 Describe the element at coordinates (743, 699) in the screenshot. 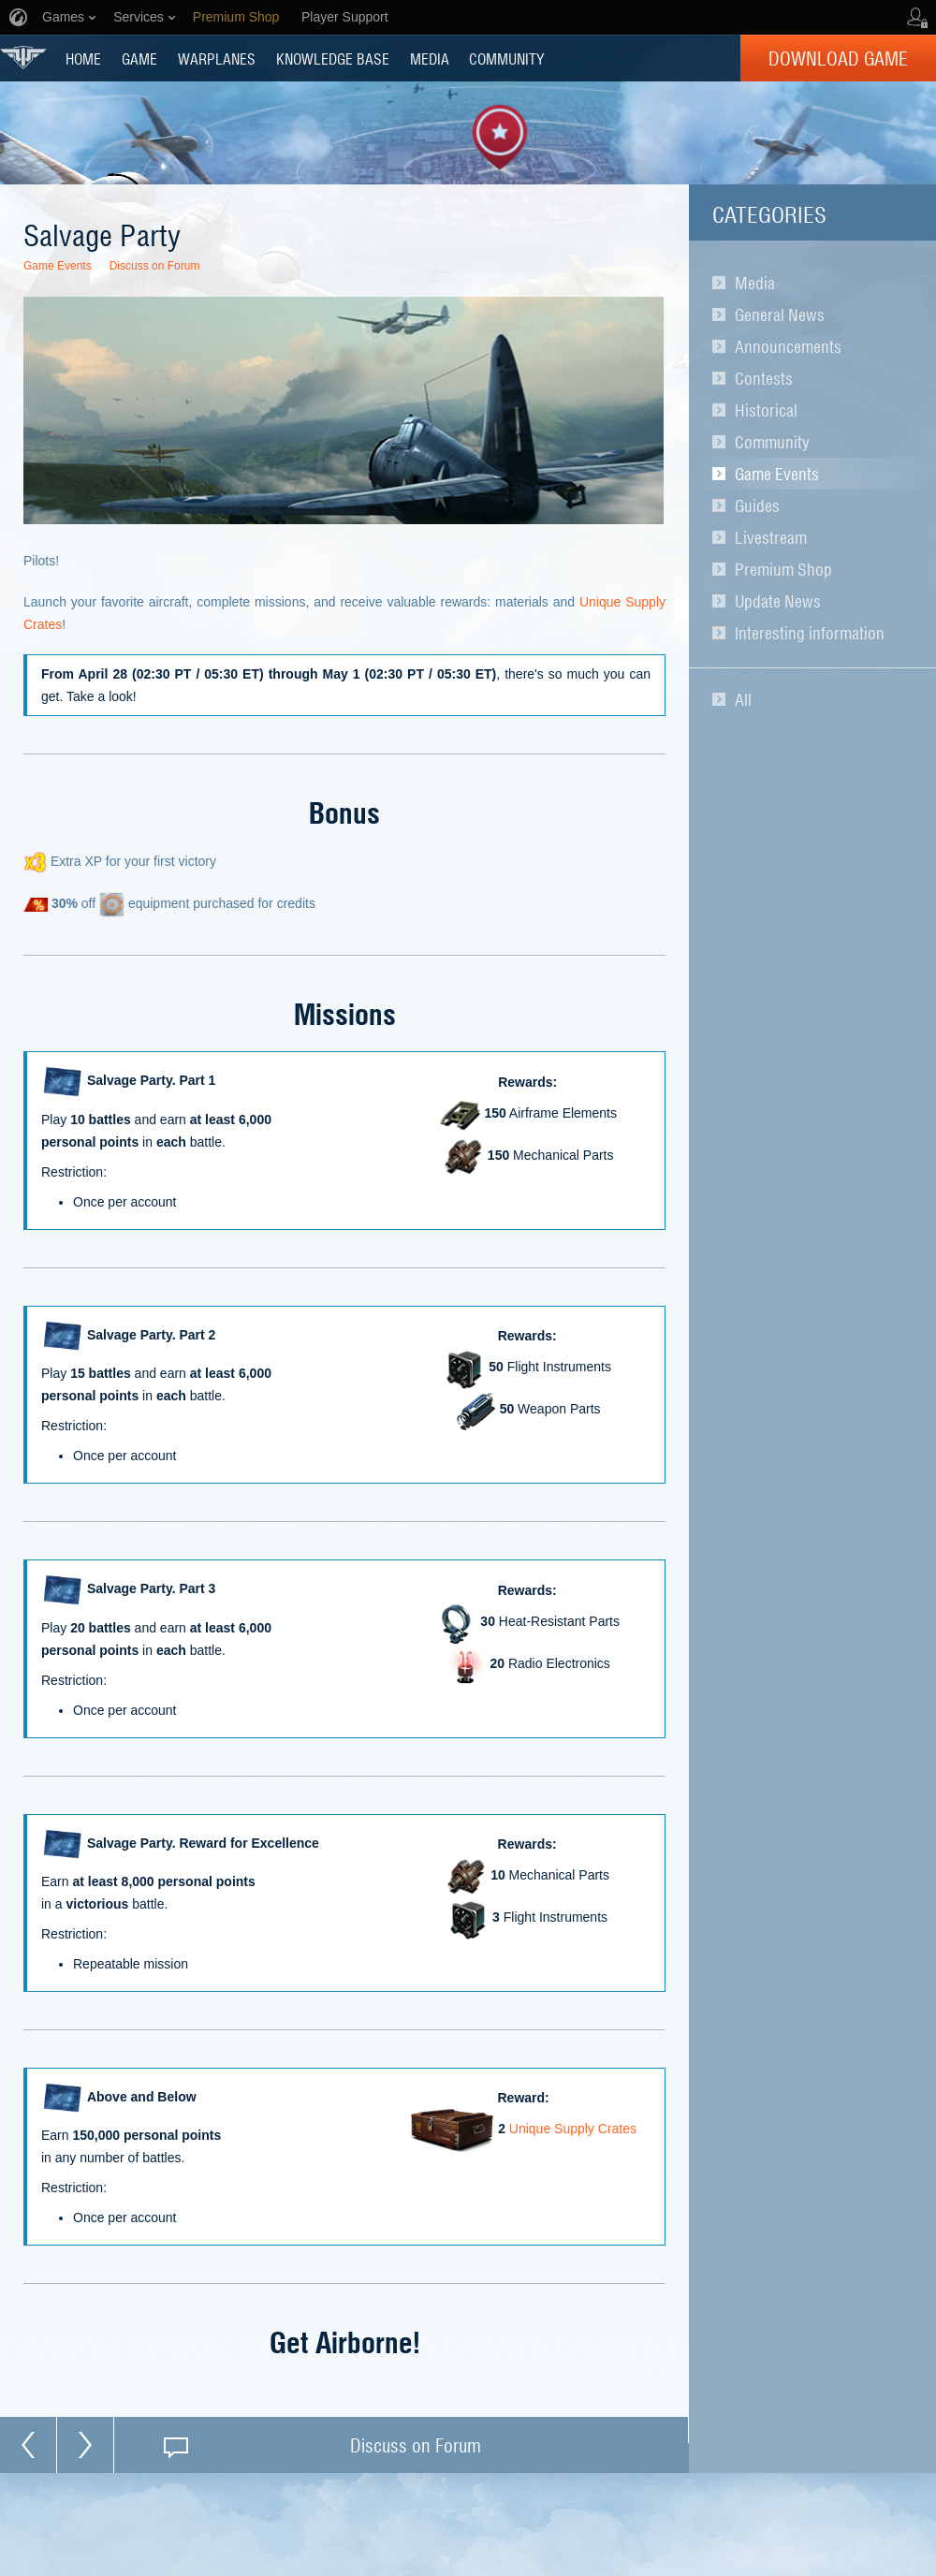

I see `All` at that location.